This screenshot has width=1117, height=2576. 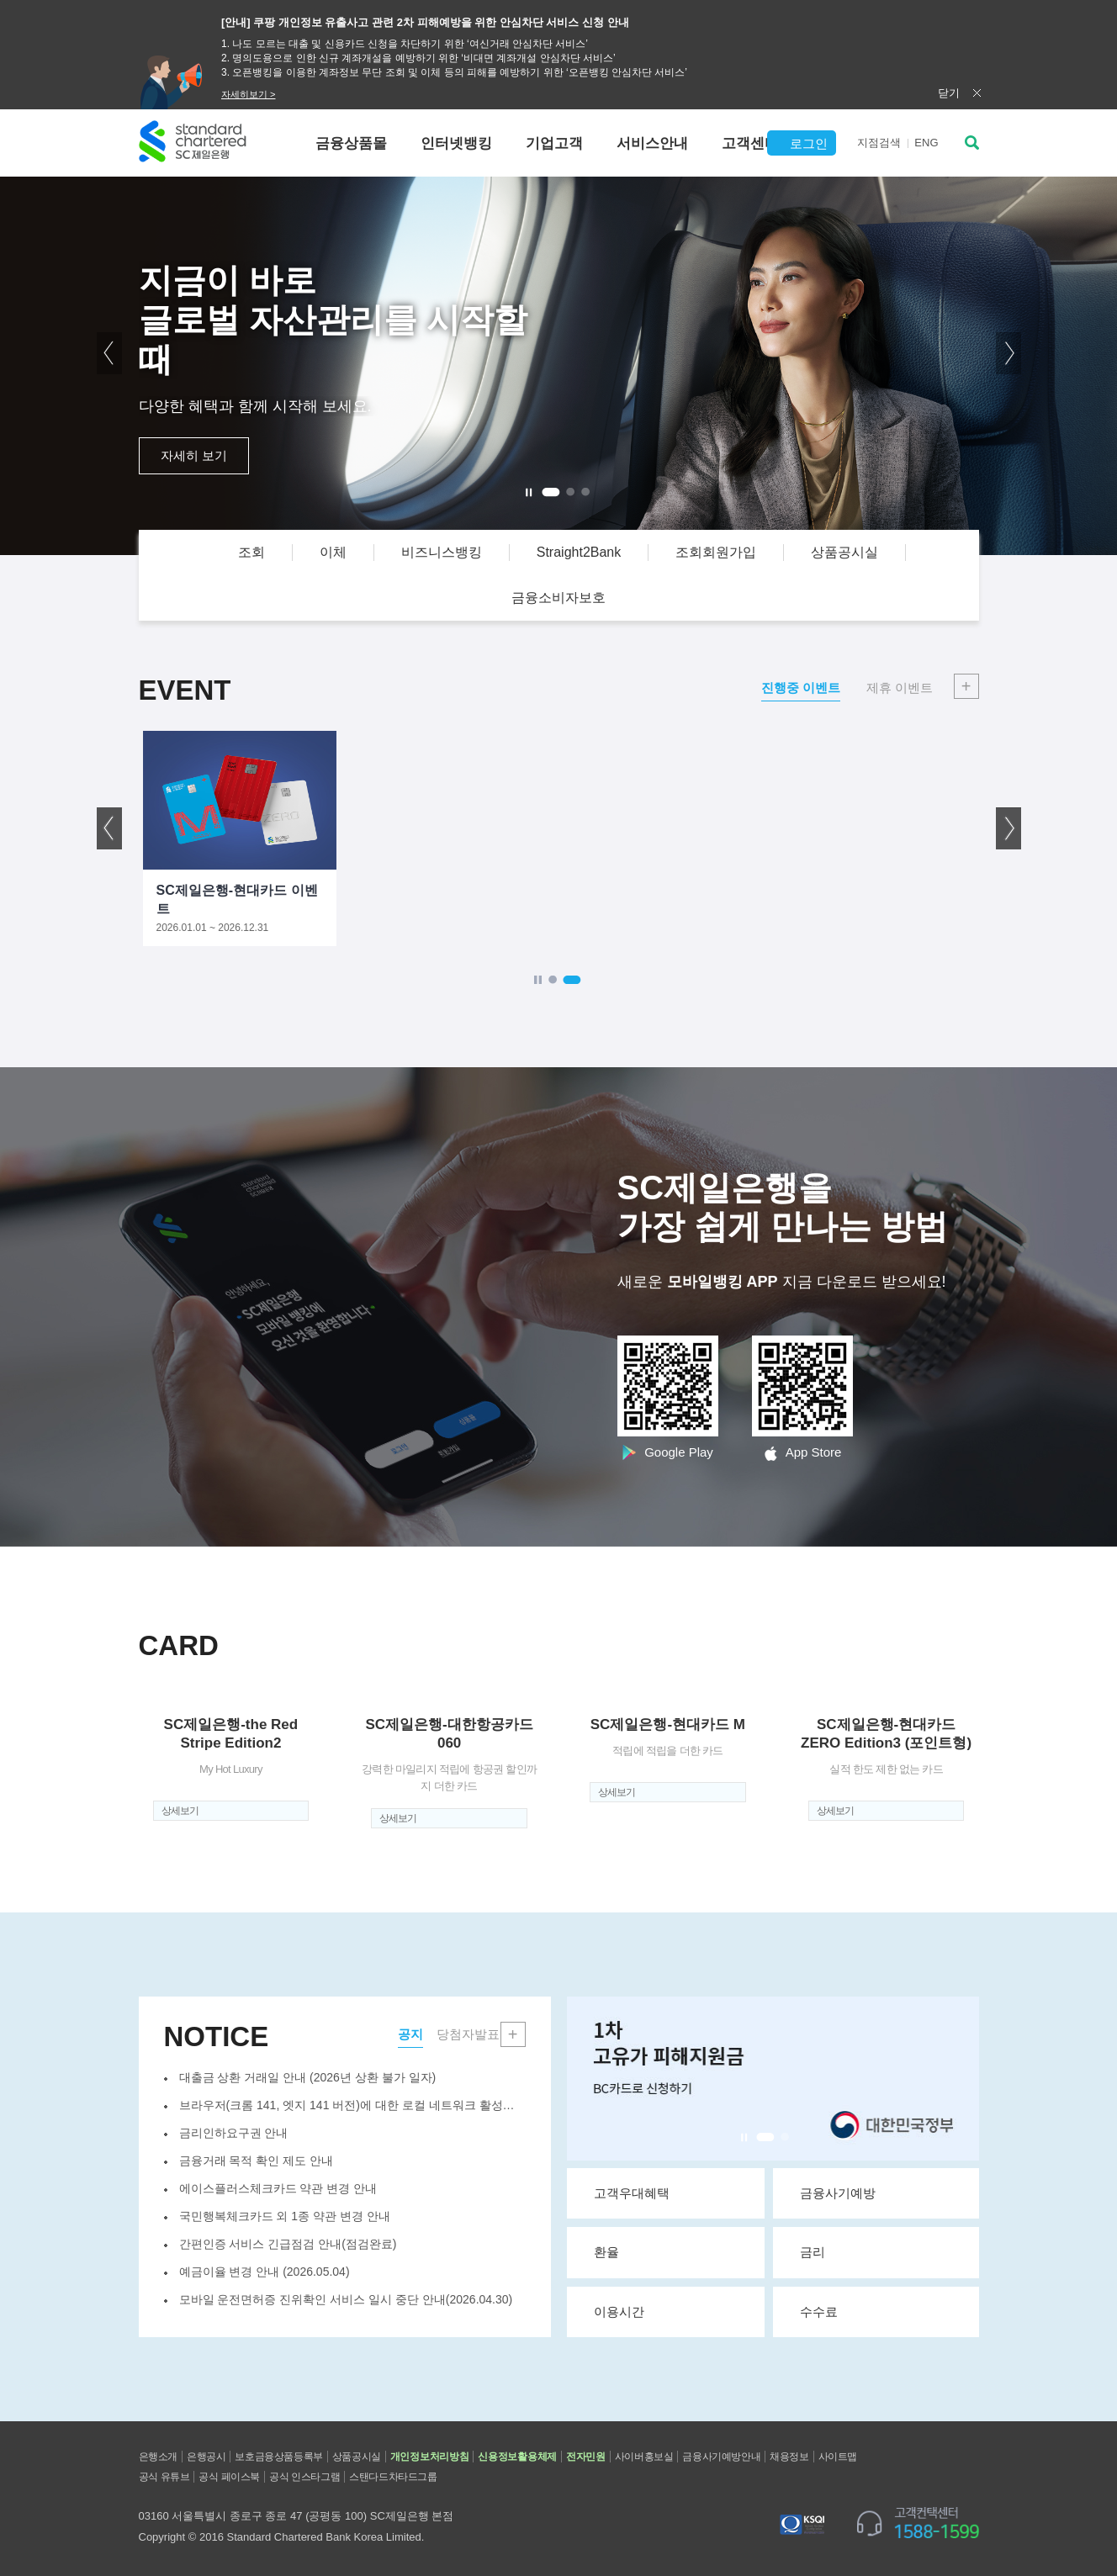 What do you see at coordinates (517, 2456) in the screenshot?
I see `신용정보활용체제` at bounding box center [517, 2456].